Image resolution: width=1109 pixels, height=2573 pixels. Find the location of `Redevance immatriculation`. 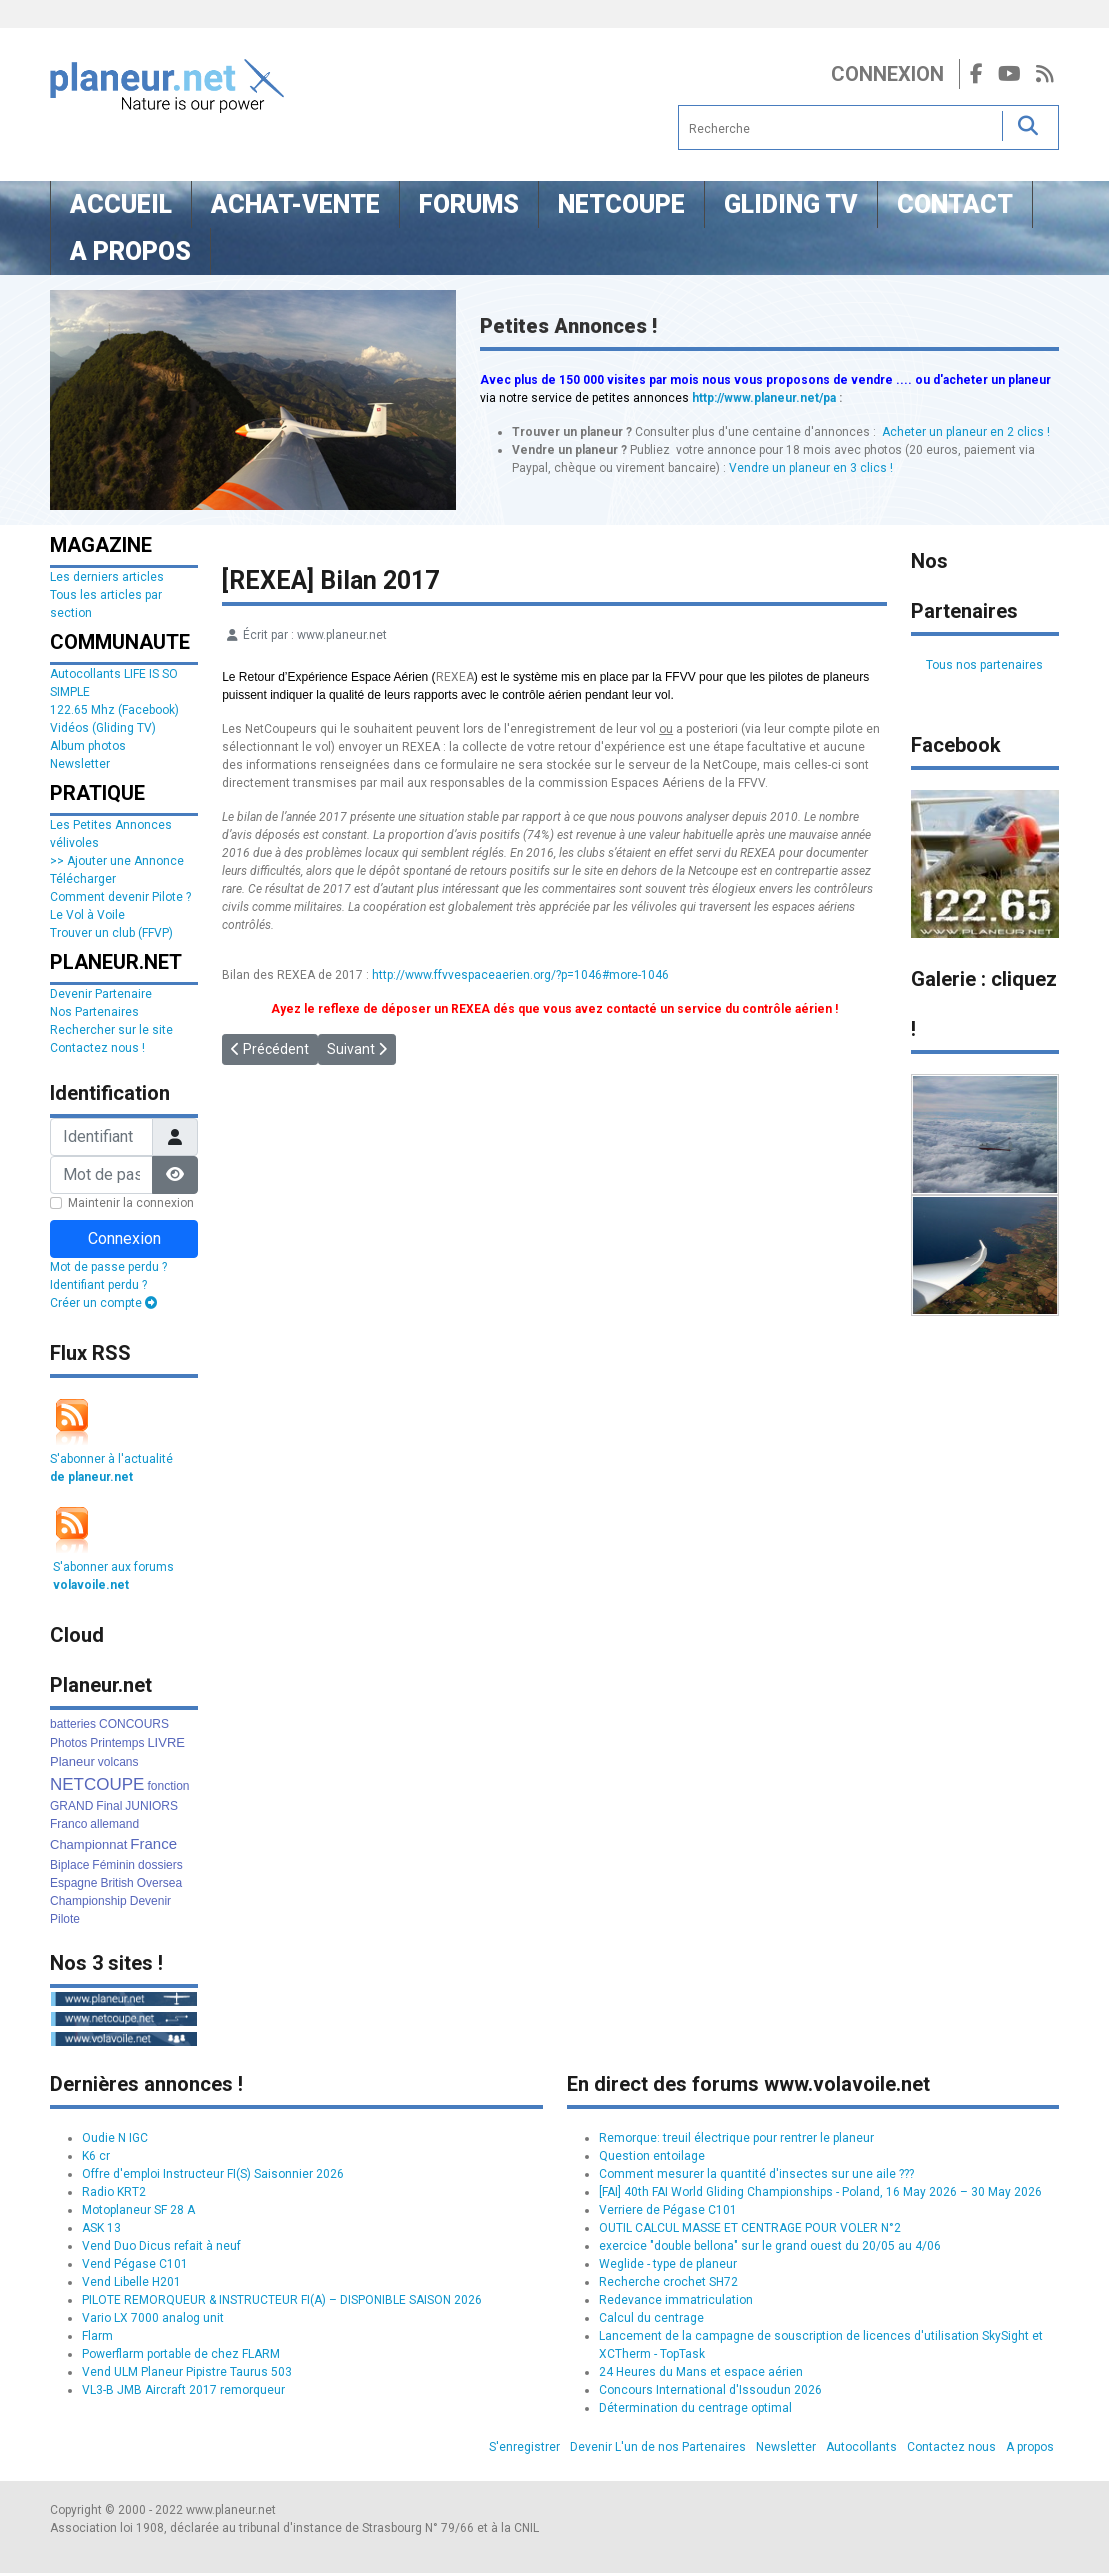

Redevance immatriculation is located at coordinates (676, 2300).